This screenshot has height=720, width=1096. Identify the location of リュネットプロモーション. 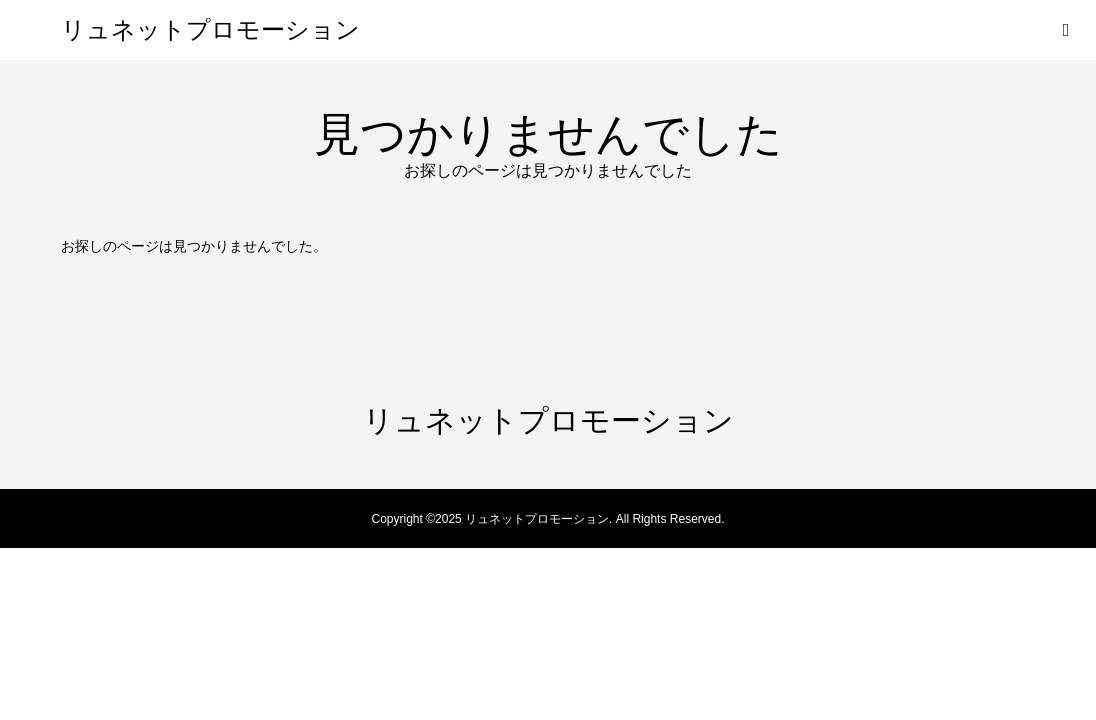
(210, 30).